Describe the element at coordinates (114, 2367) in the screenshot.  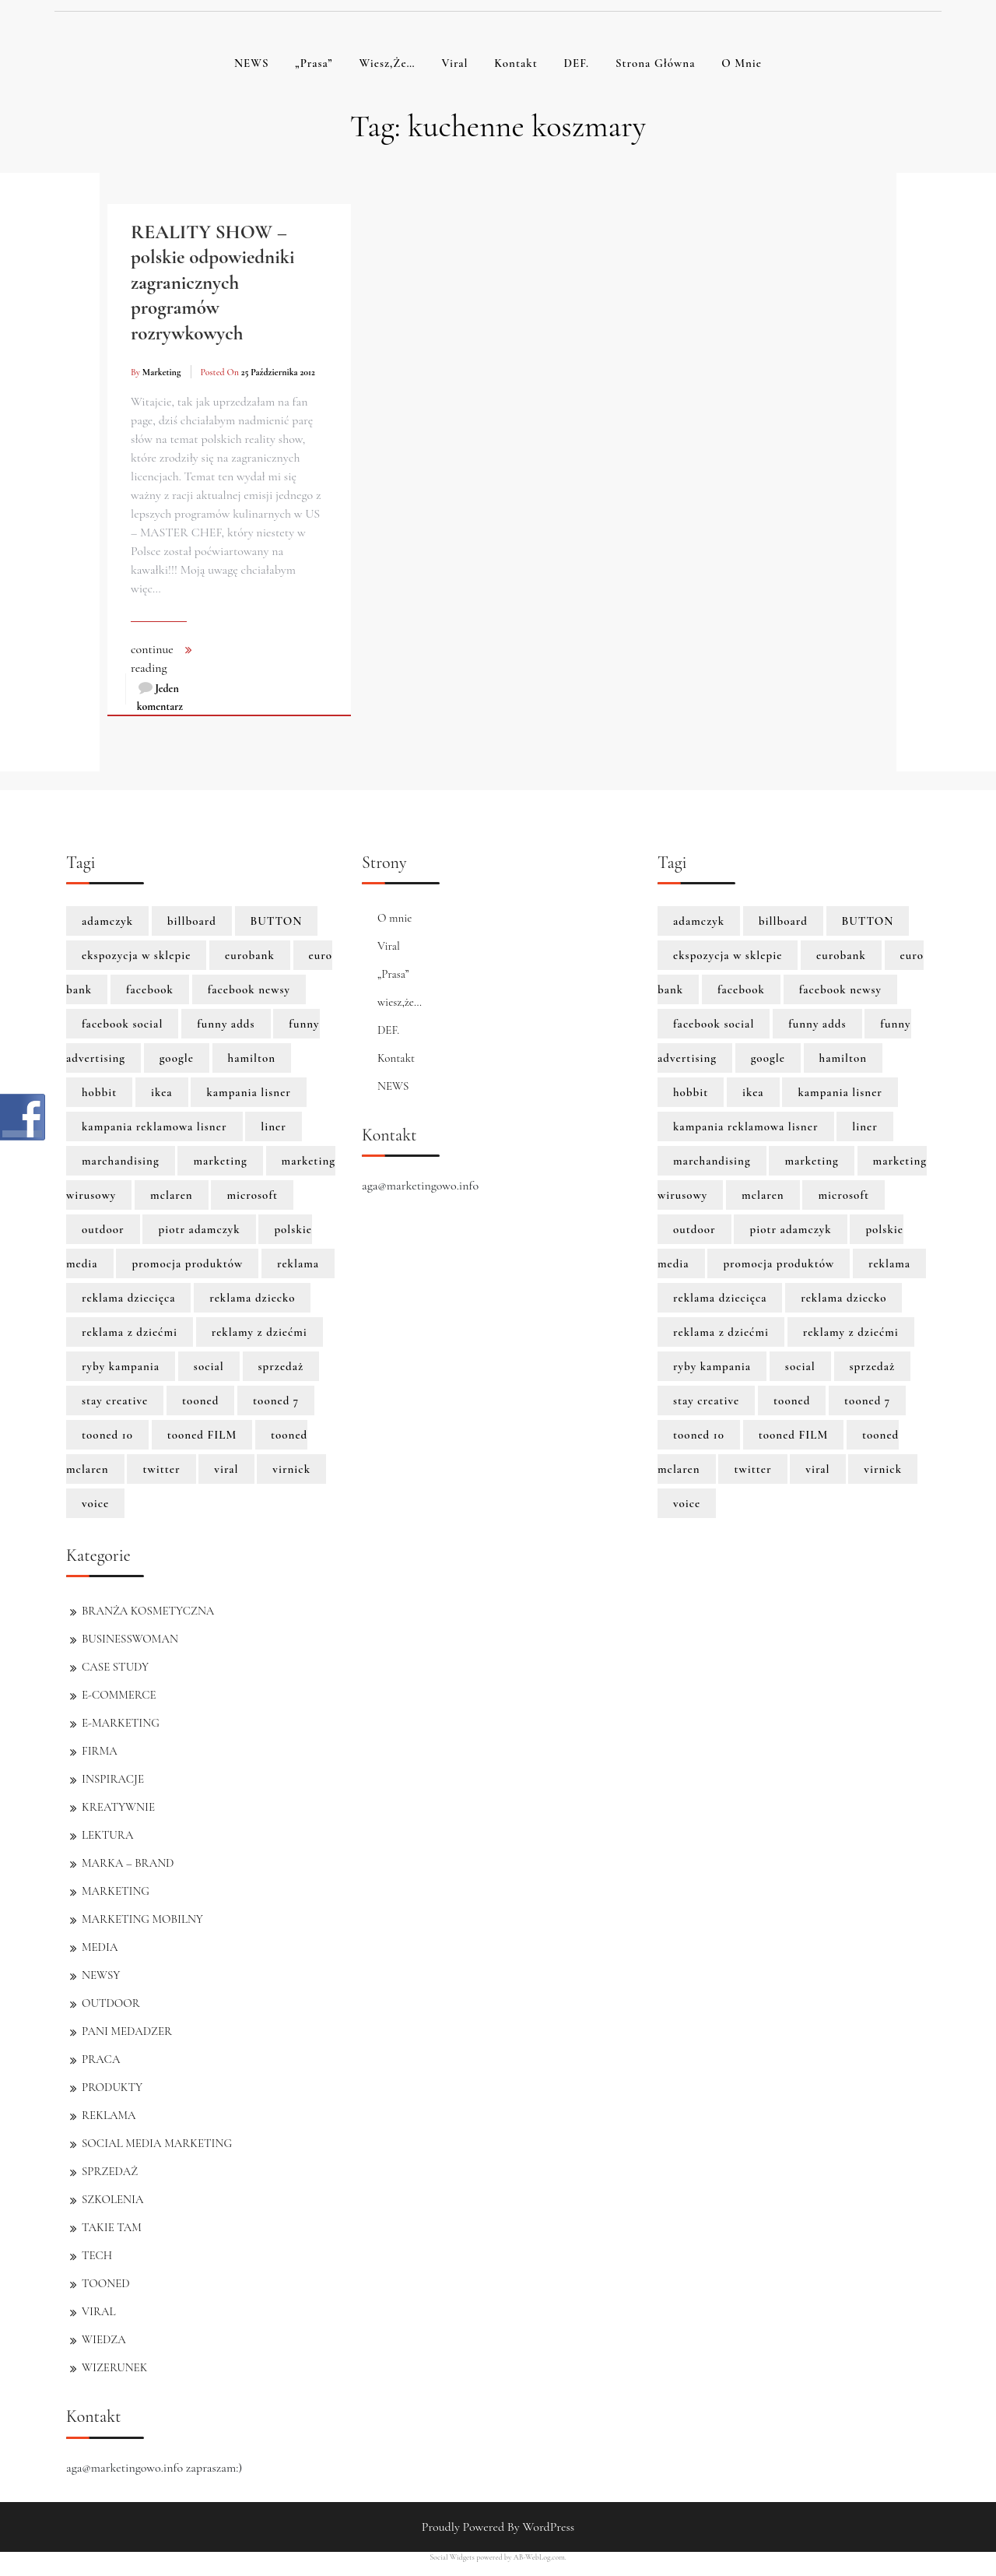
I see `WIZERUNEK` at that location.